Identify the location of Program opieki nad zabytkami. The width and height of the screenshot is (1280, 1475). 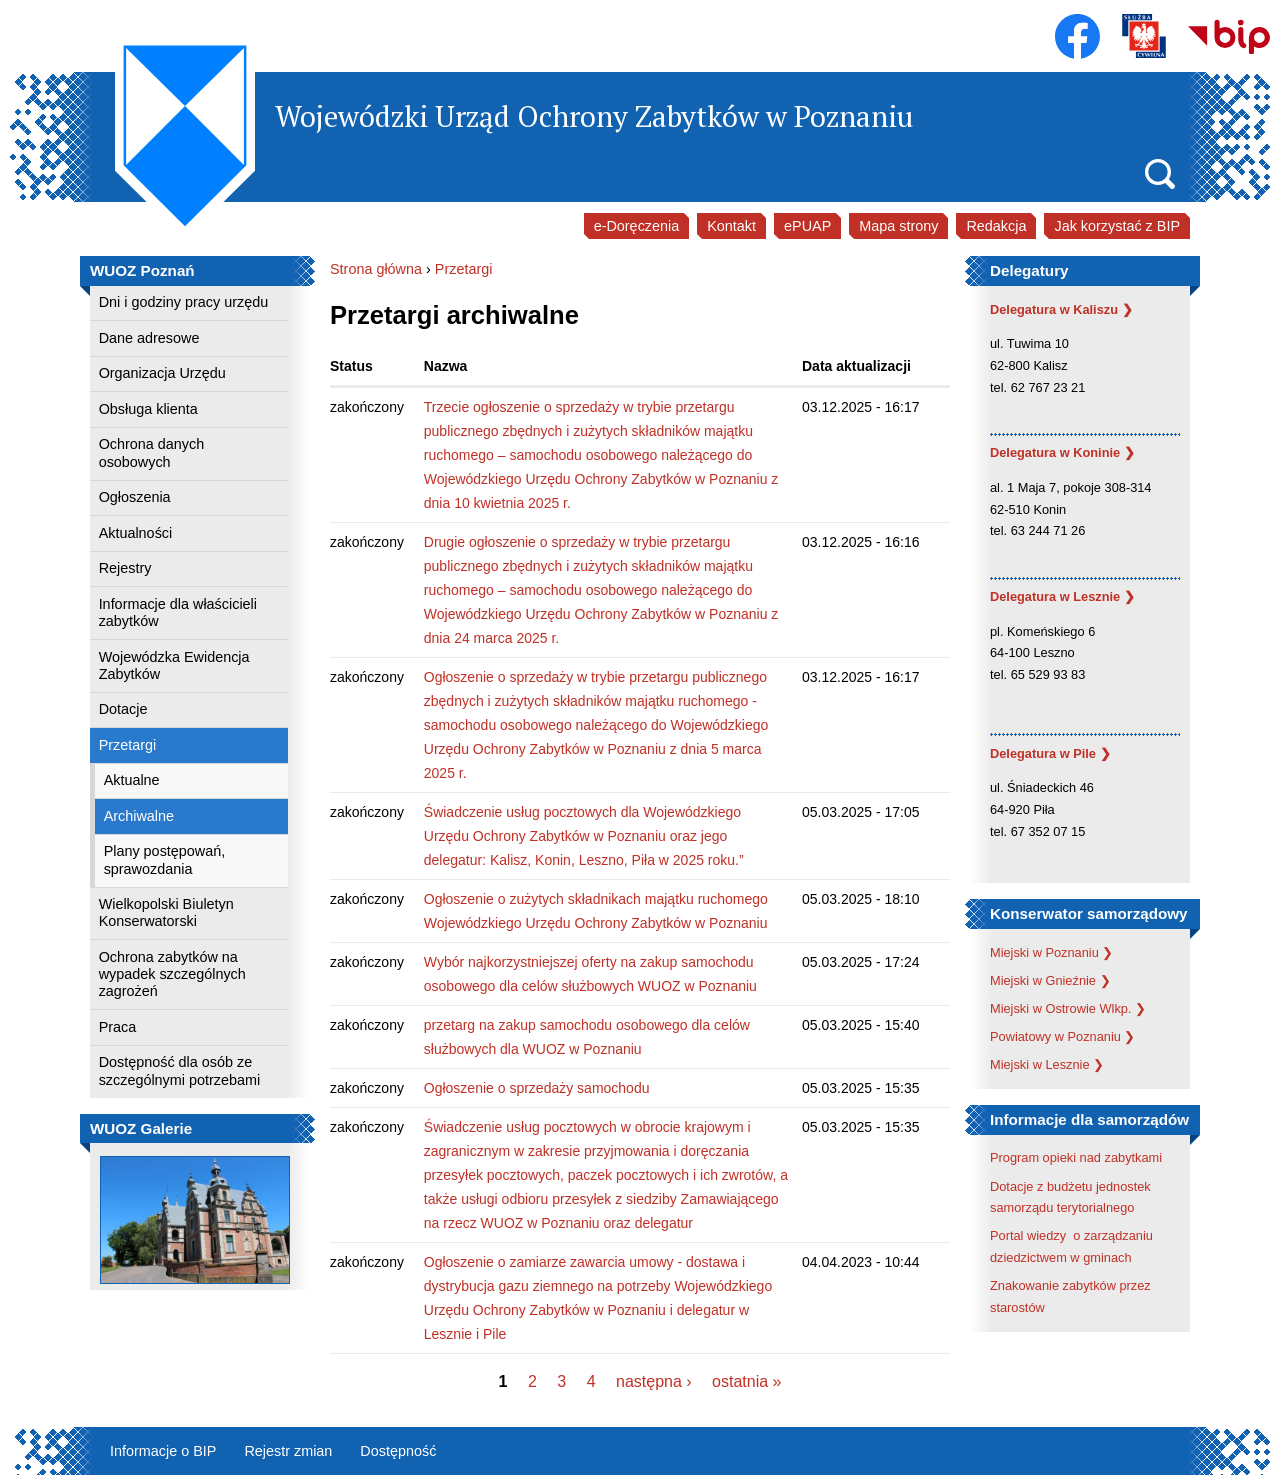
(1076, 1157).